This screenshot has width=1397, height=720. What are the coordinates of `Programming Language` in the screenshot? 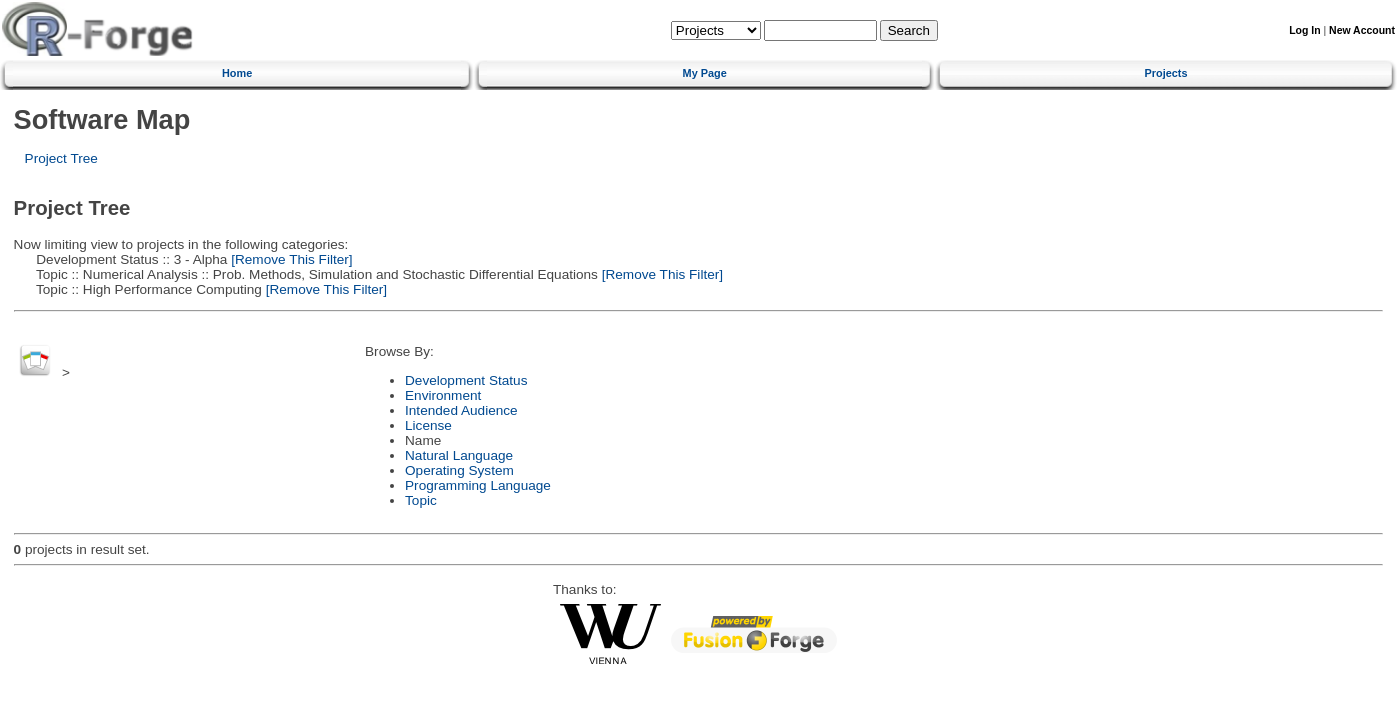 It's located at (478, 485).